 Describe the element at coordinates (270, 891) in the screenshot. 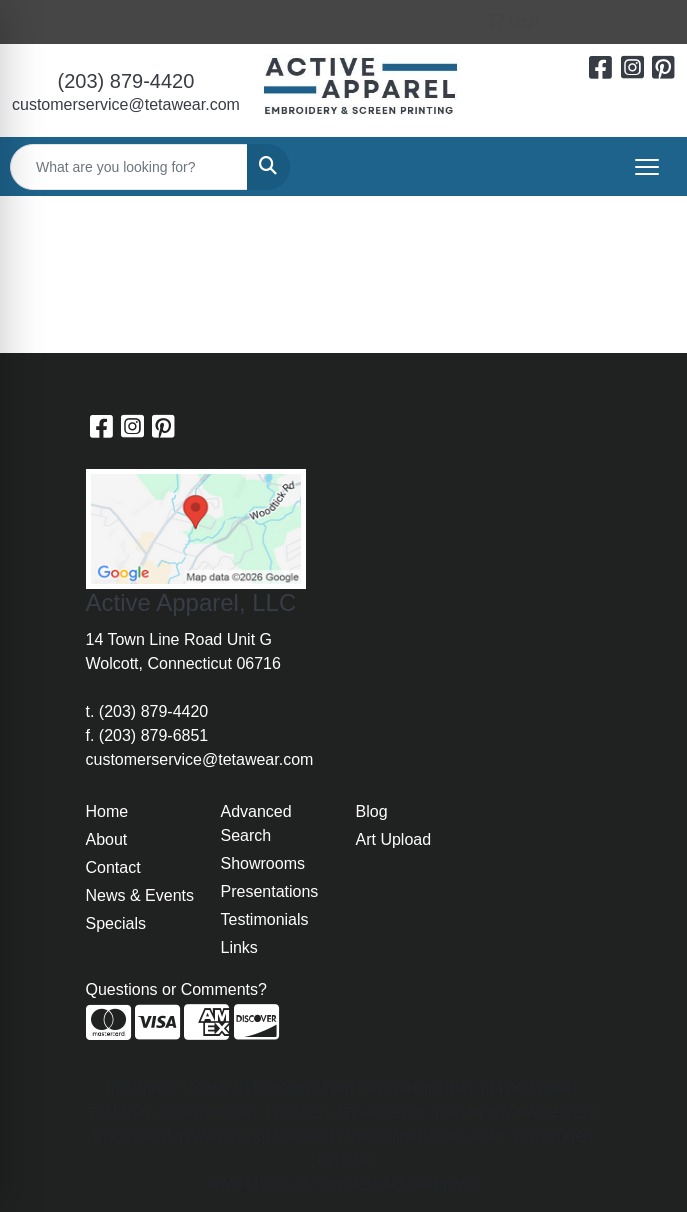

I see `Presentations` at that location.